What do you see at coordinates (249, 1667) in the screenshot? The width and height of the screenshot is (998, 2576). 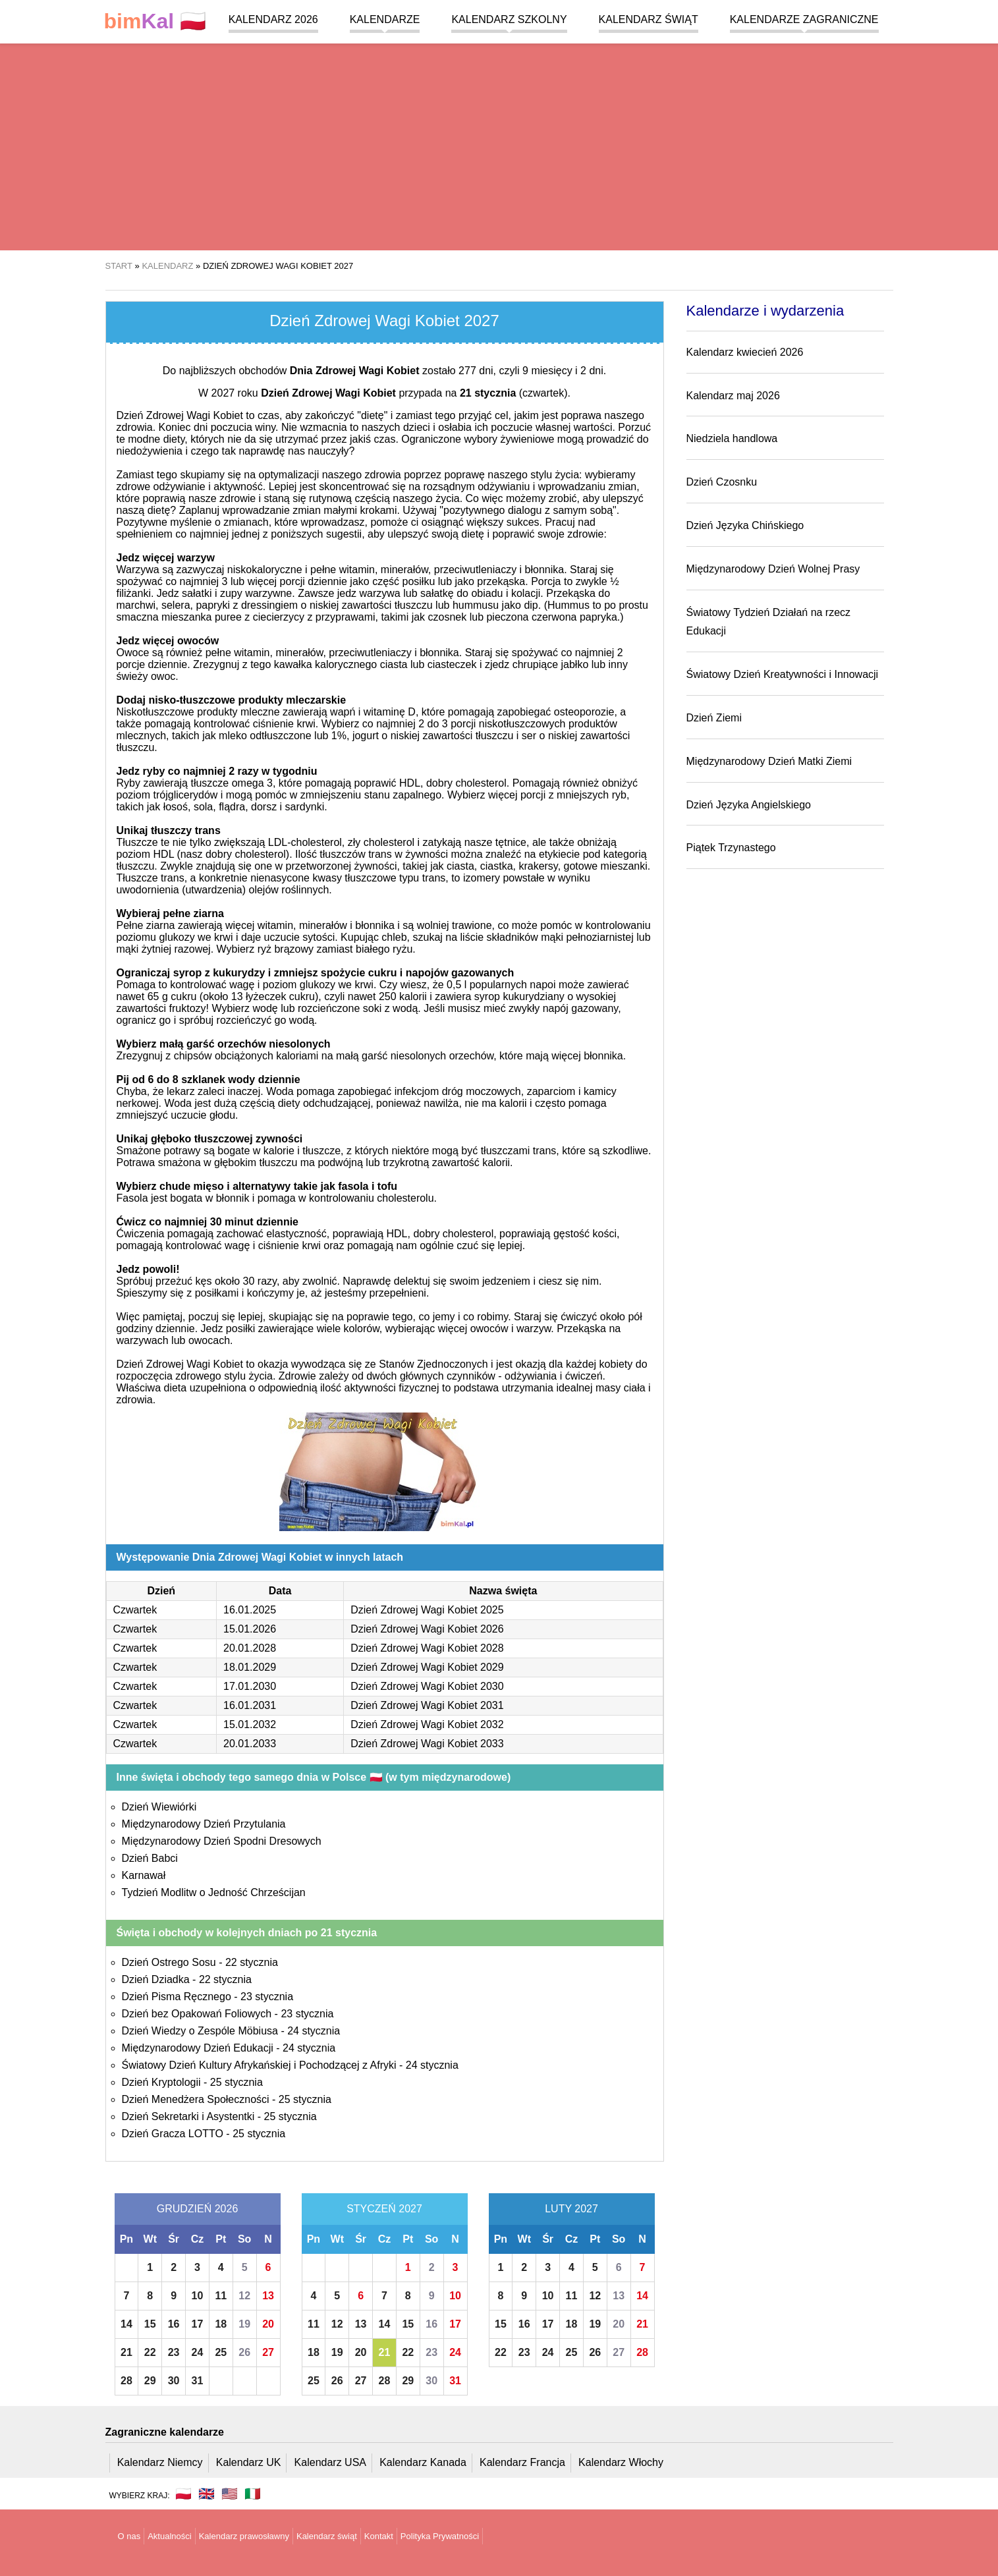 I see `18.01.2029` at bounding box center [249, 1667].